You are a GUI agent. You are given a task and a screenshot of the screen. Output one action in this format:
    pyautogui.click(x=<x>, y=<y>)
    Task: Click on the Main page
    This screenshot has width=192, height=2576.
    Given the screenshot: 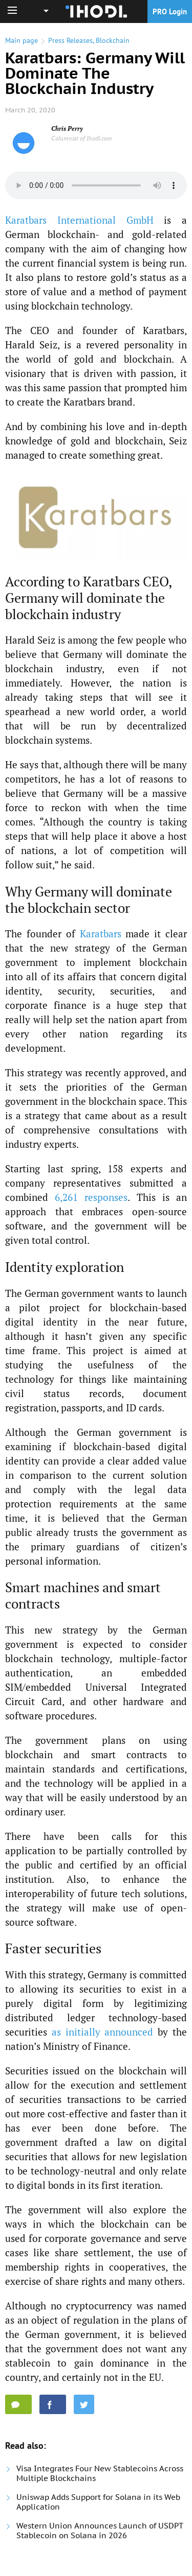 What is the action you would take?
    pyautogui.click(x=21, y=40)
    